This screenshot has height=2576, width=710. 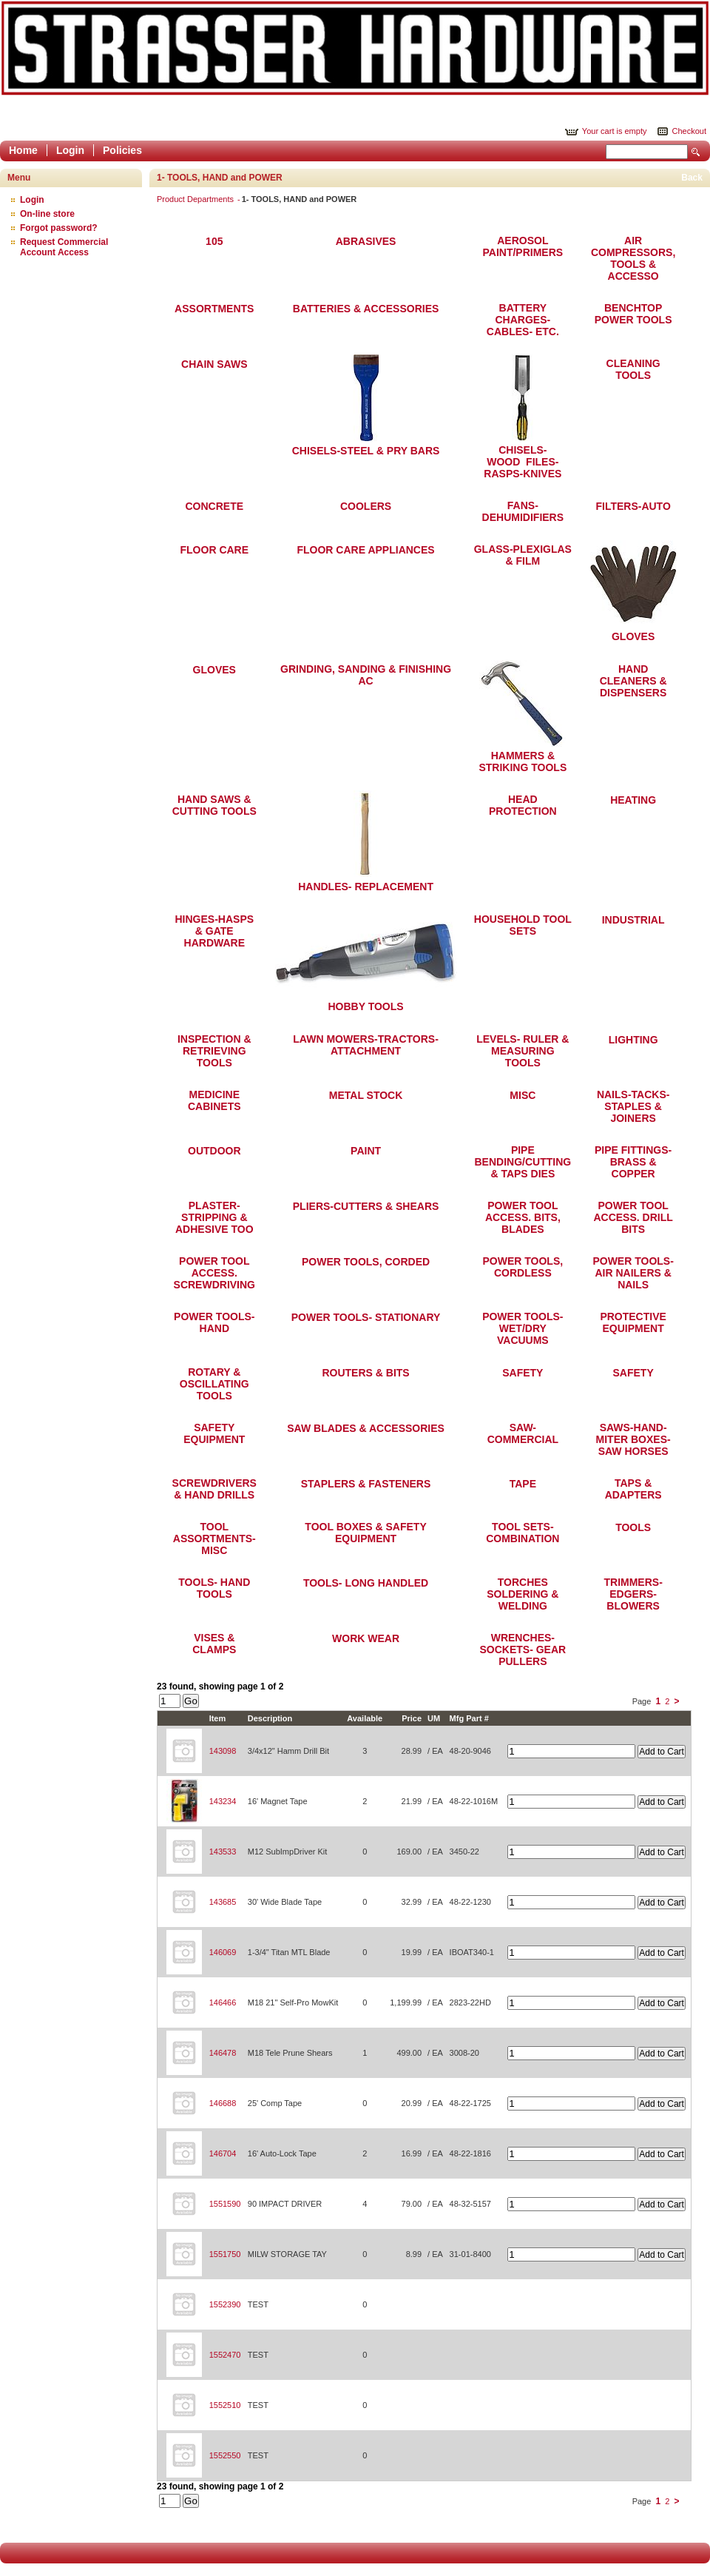 I want to click on CONCRETE, so click(x=215, y=506).